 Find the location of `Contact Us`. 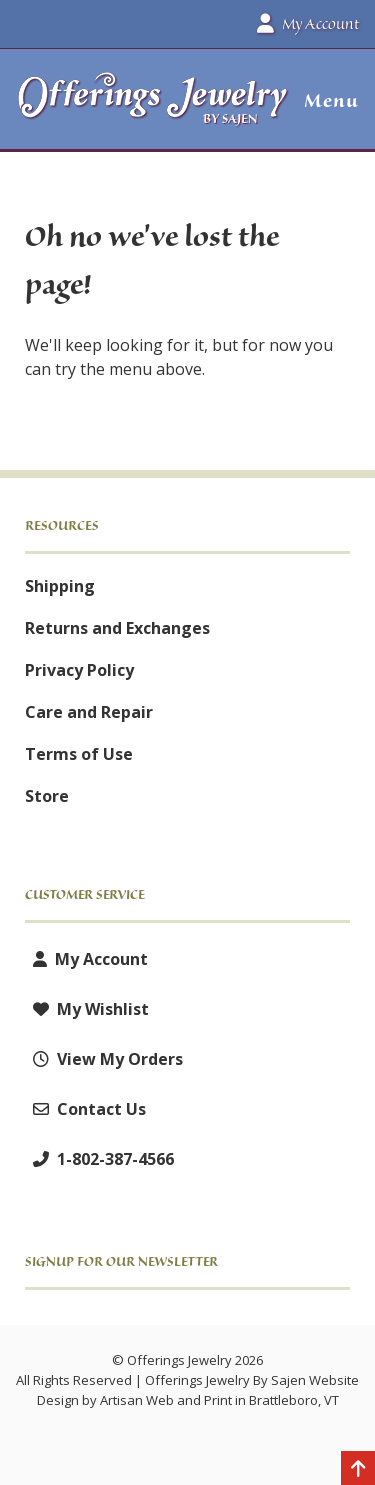

Contact Us is located at coordinates (85, 1109).